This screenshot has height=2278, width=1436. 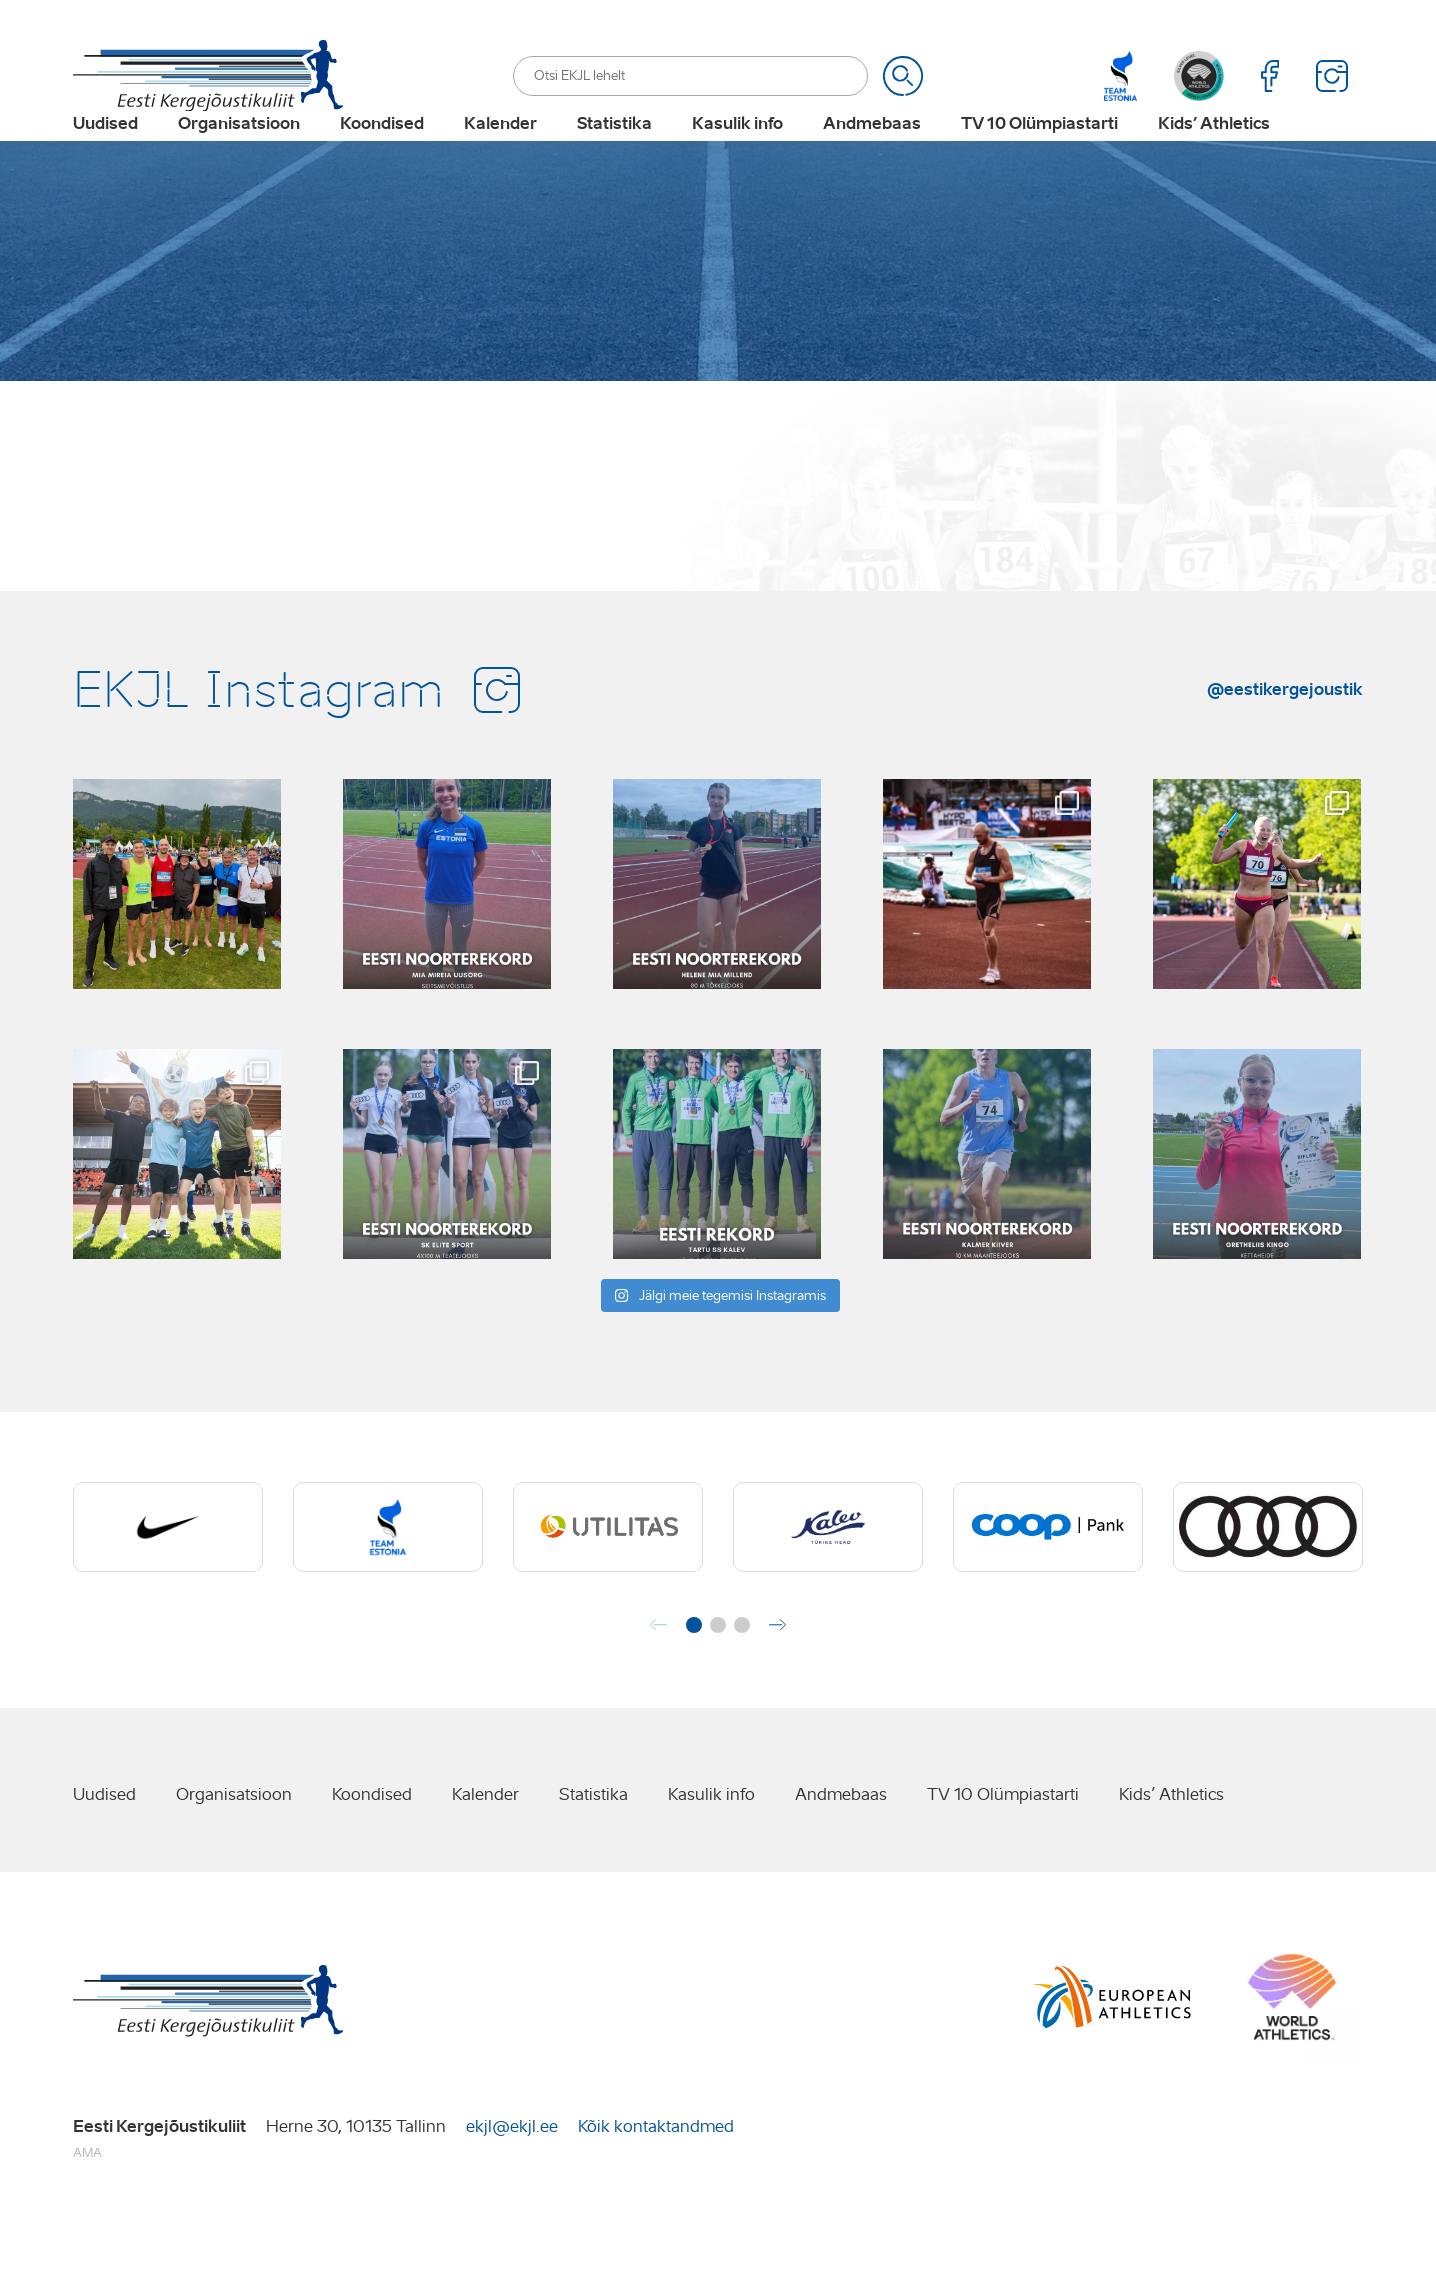 What do you see at coordinates (872, 156) in the screenshot?
I see `Andmebaas` at bounding box center [872, 156].